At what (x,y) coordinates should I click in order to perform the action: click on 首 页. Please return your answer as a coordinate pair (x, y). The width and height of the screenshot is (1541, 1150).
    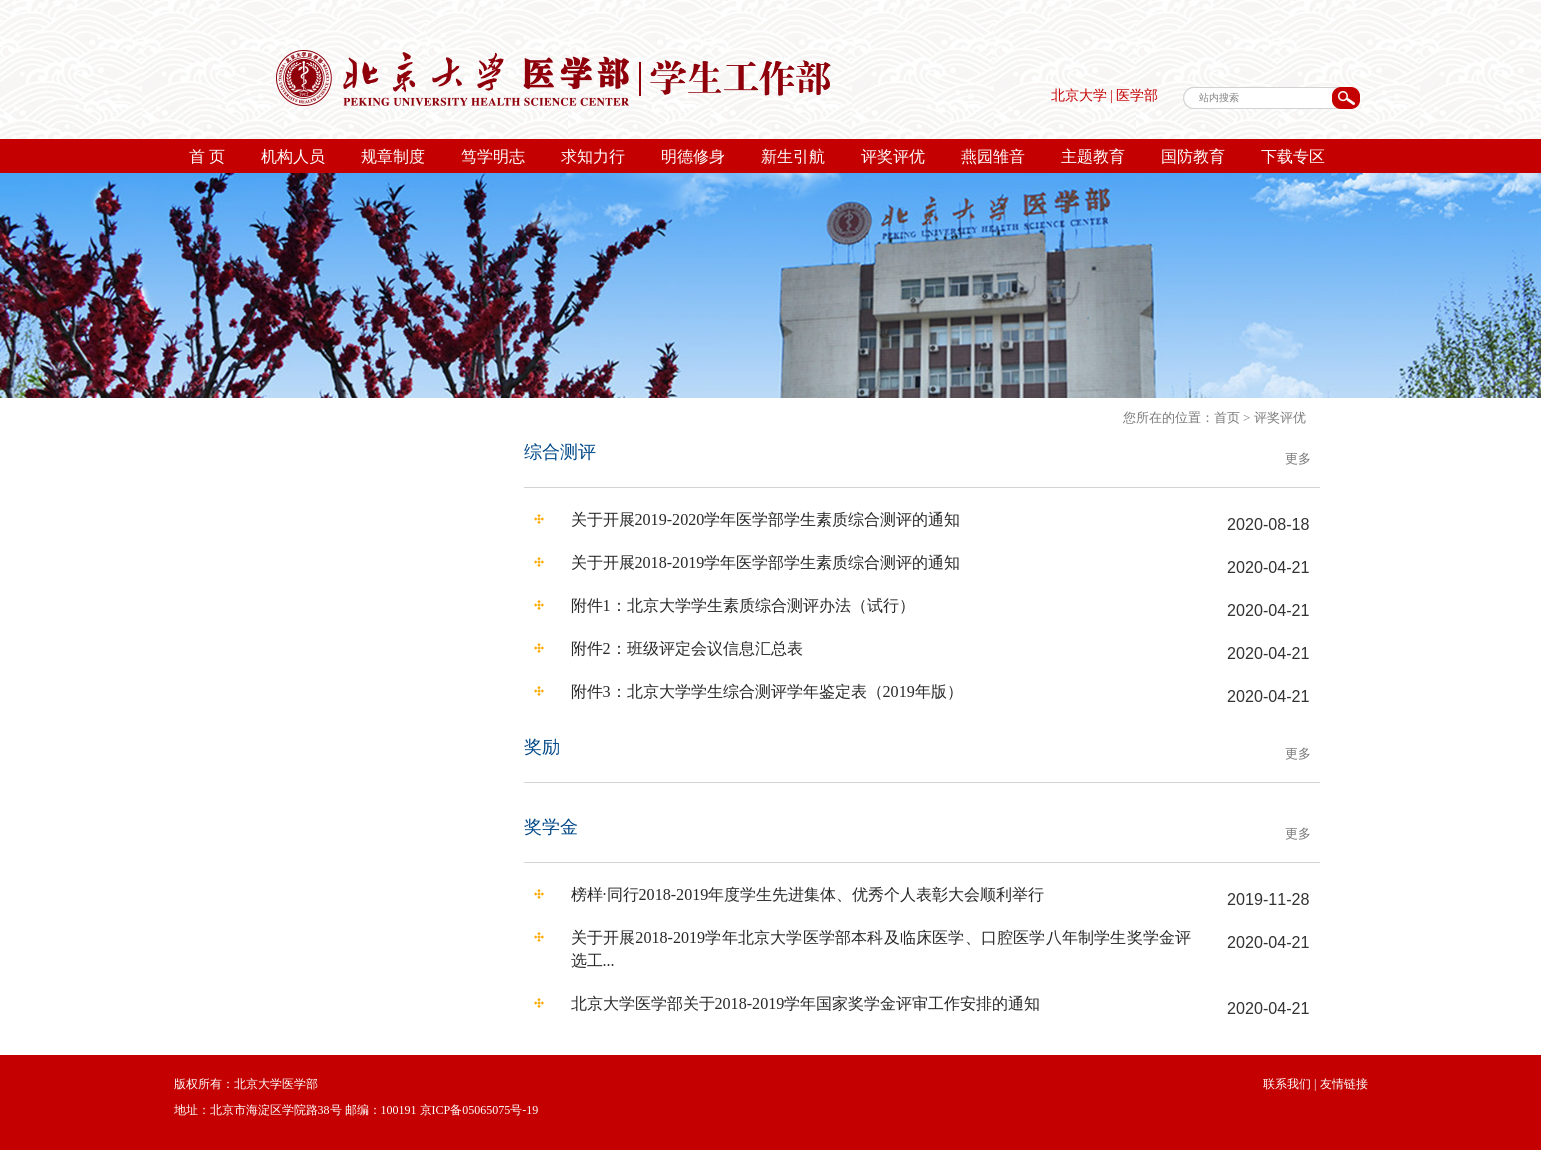
    Looking at the image, I should click on (207, 156).